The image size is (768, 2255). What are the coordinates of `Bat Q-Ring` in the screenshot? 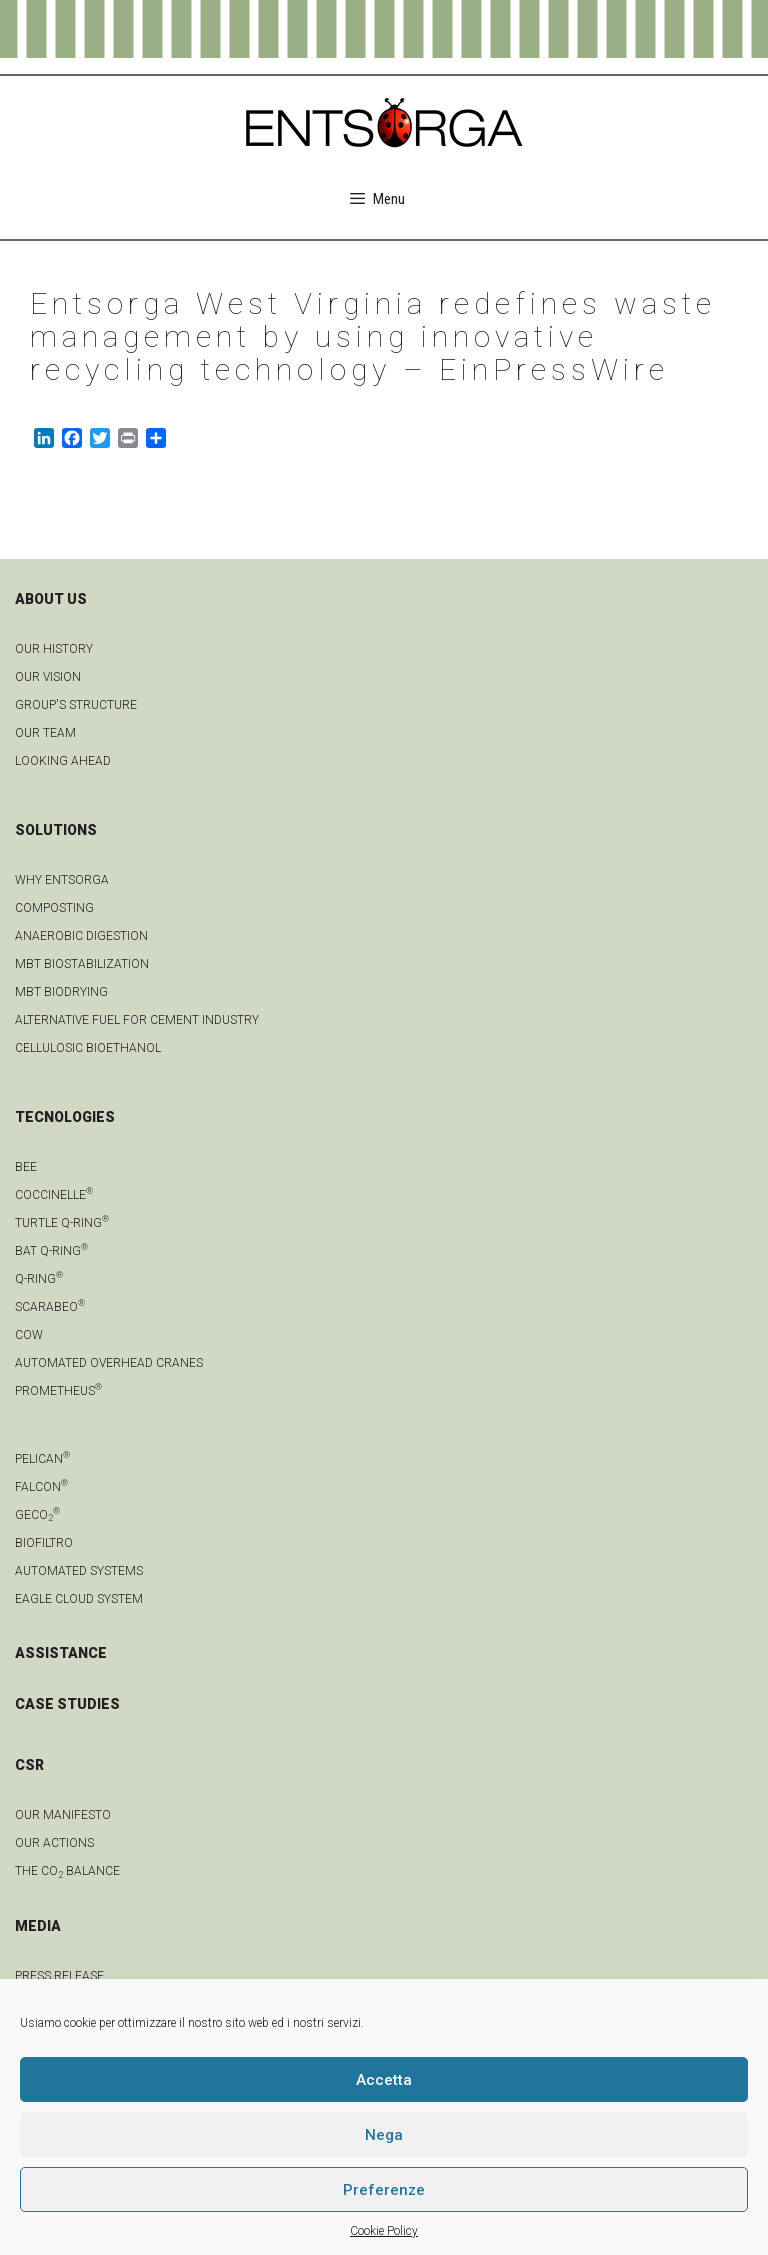 It's located at (51, 1251).